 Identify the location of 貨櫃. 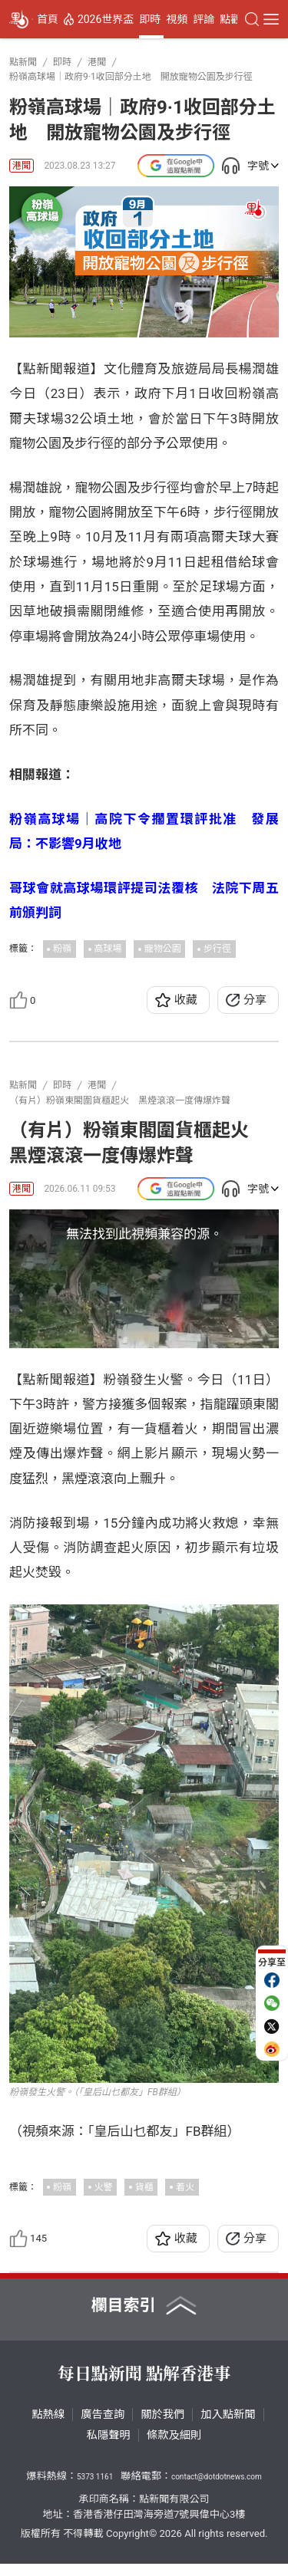
(144, 2199).